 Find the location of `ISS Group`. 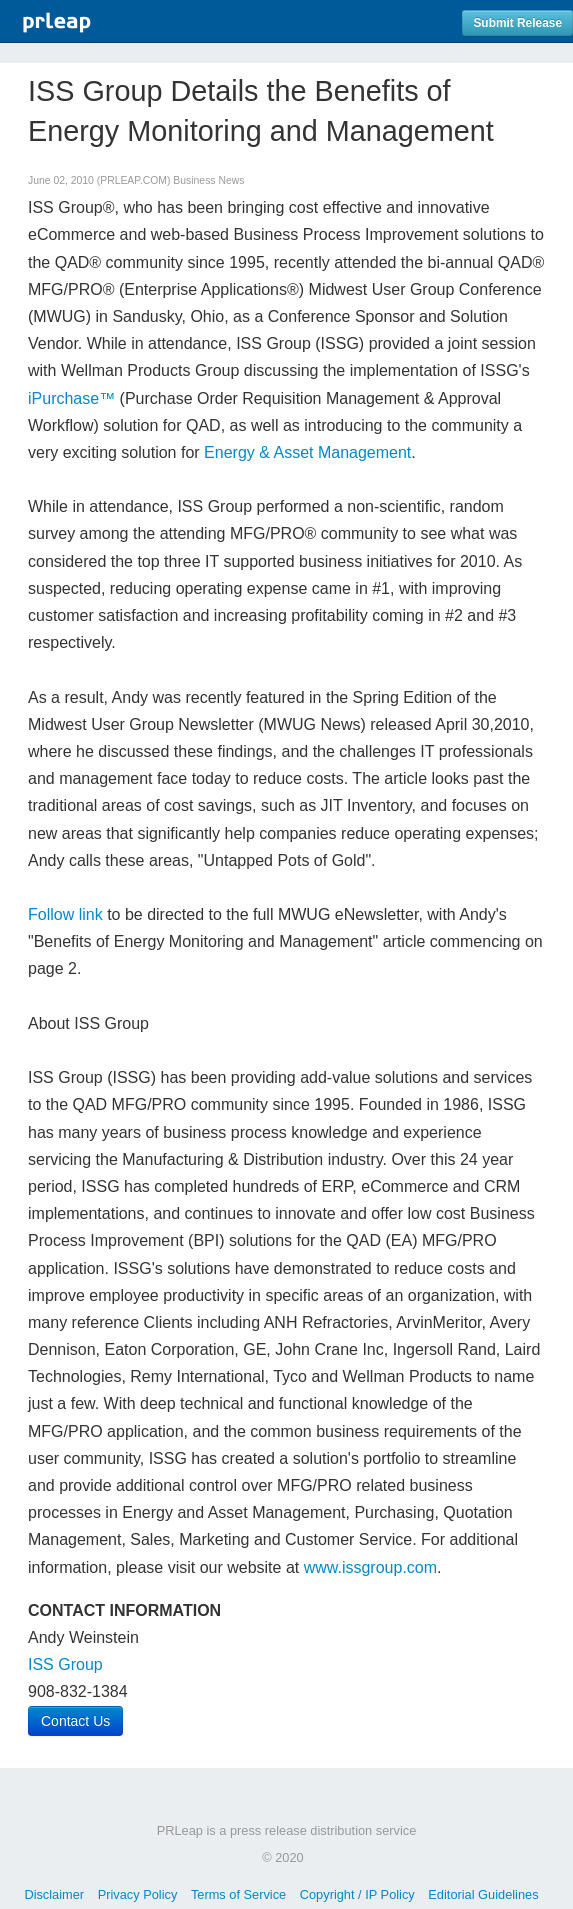

ISS Group is located at coordinates (65, 1664).